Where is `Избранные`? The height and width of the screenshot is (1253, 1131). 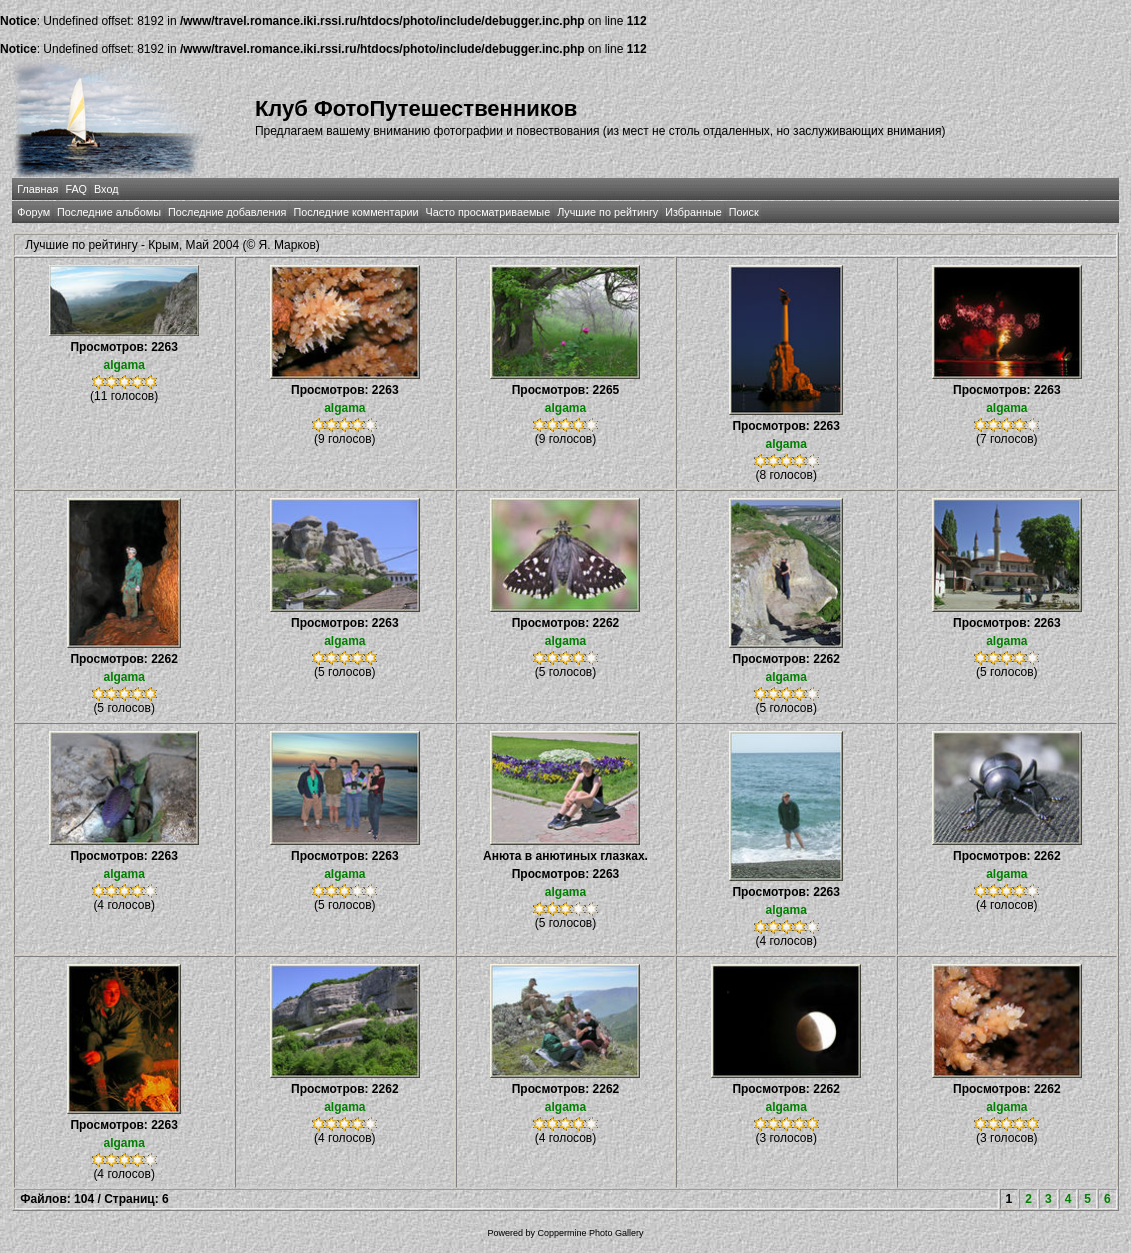
Избранные is located at coordinates (693, 212).